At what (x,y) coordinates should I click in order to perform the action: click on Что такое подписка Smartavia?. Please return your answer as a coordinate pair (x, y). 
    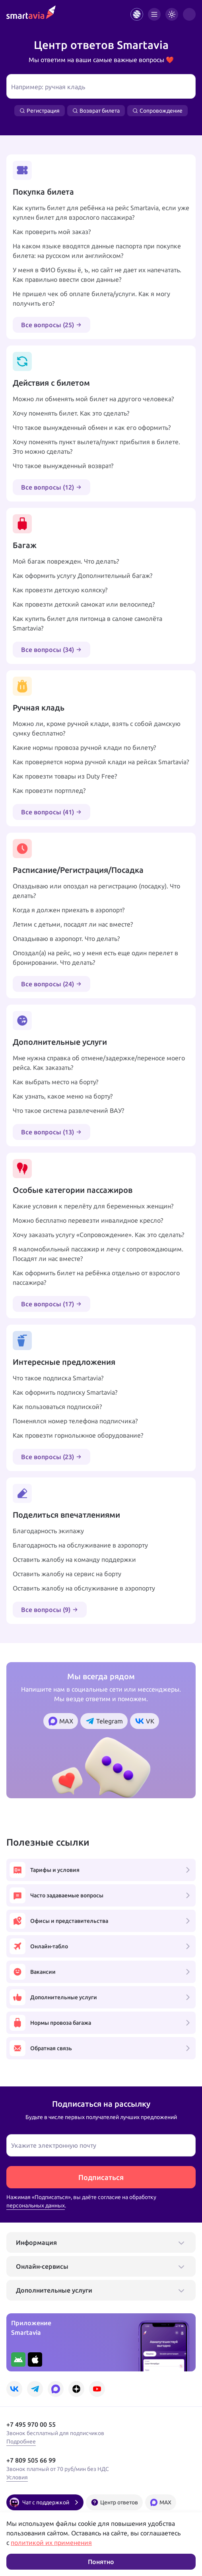
    Looking at the image, I should click on (58, 1378).